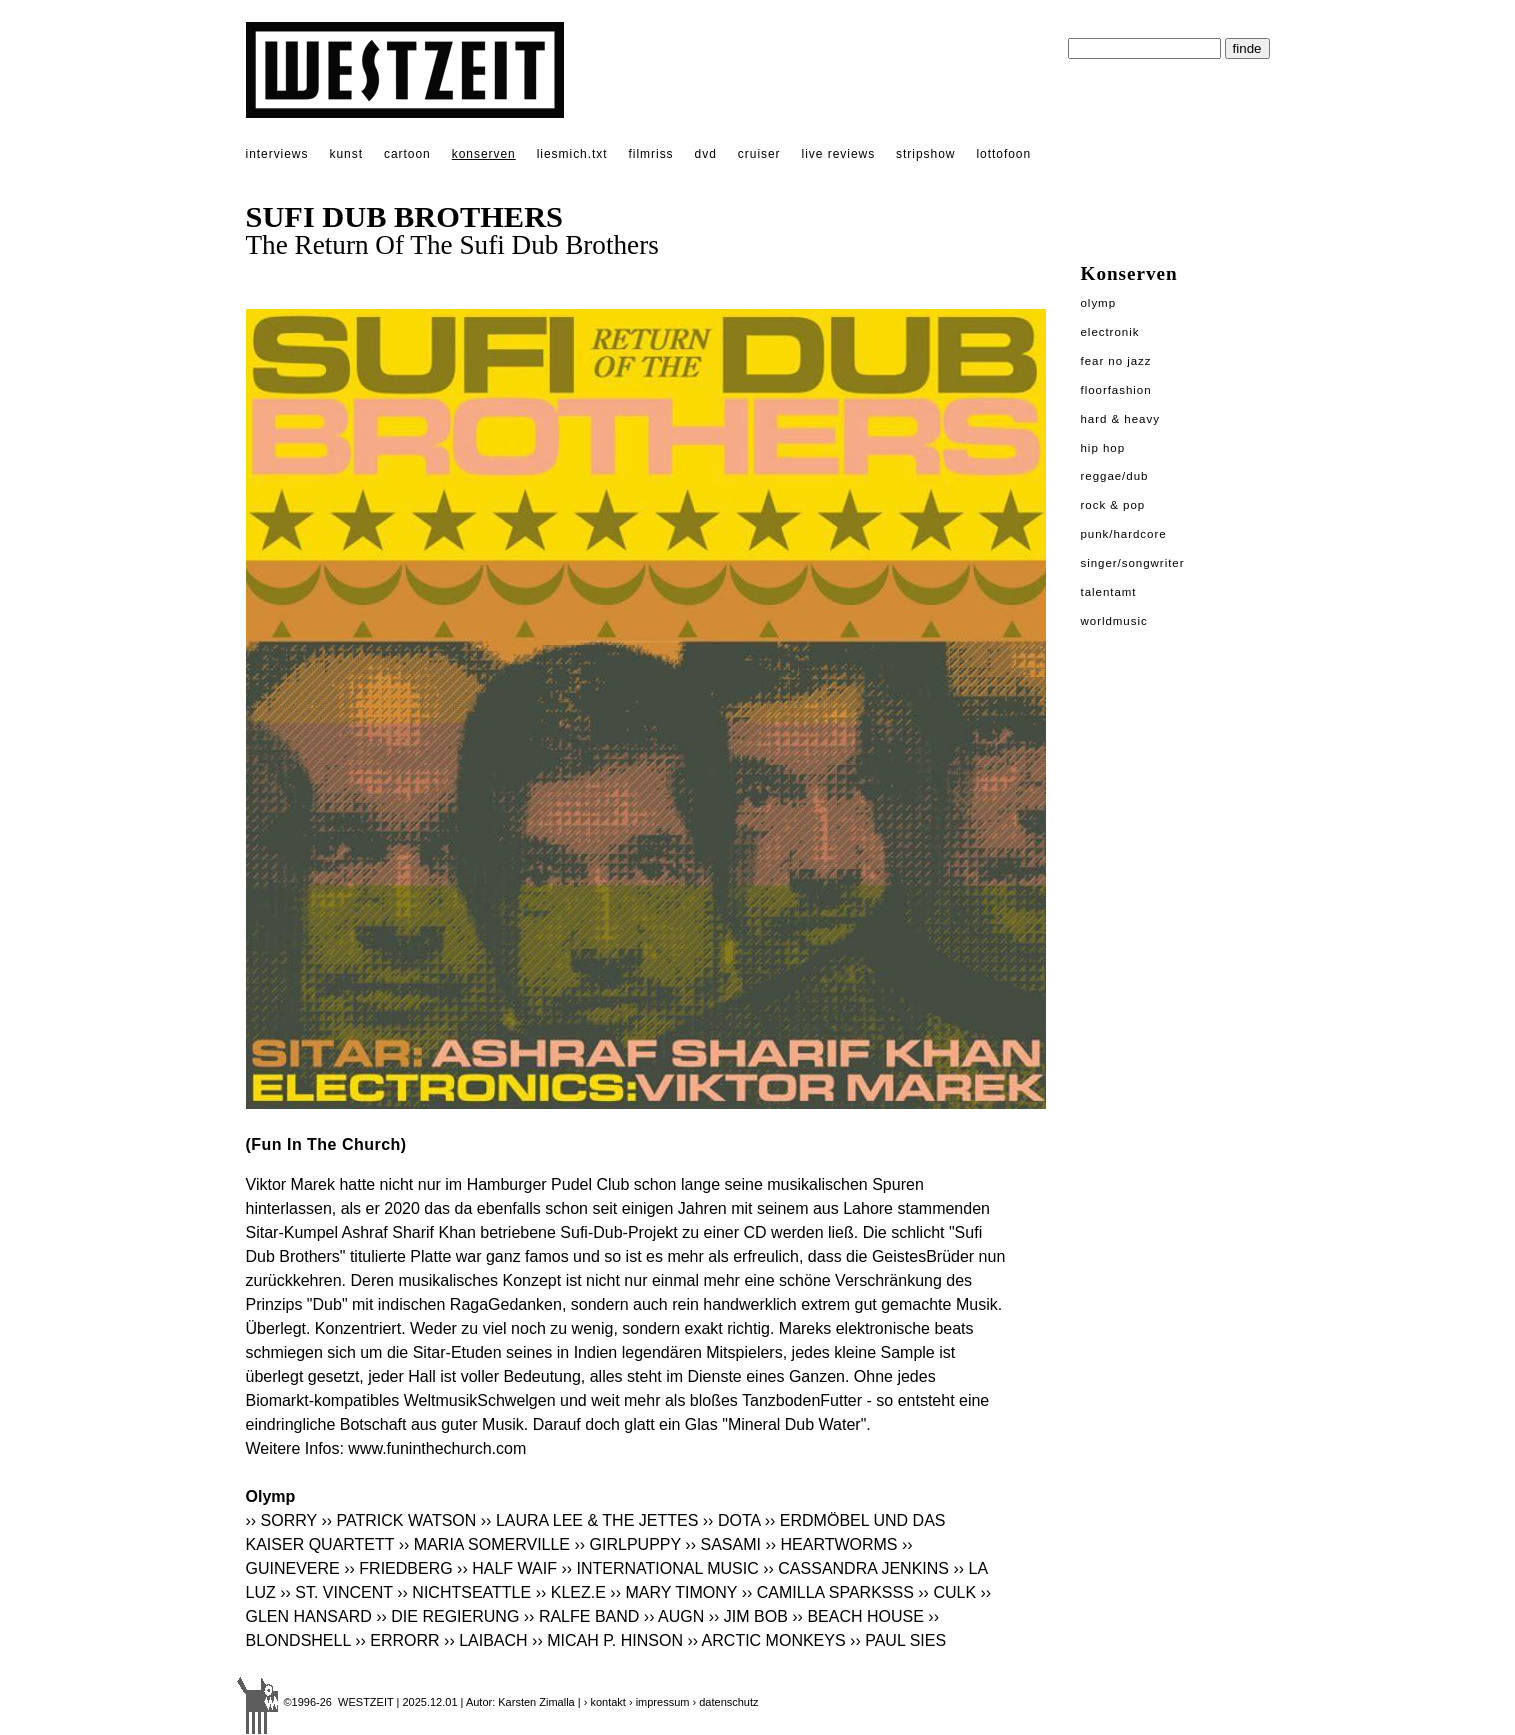 Image resolution: width=1515 pixels, height=1735 pixels. Describe the element at coordinates (486, 1640) in the screenshot. I see `›› LAIBACH` at that location.